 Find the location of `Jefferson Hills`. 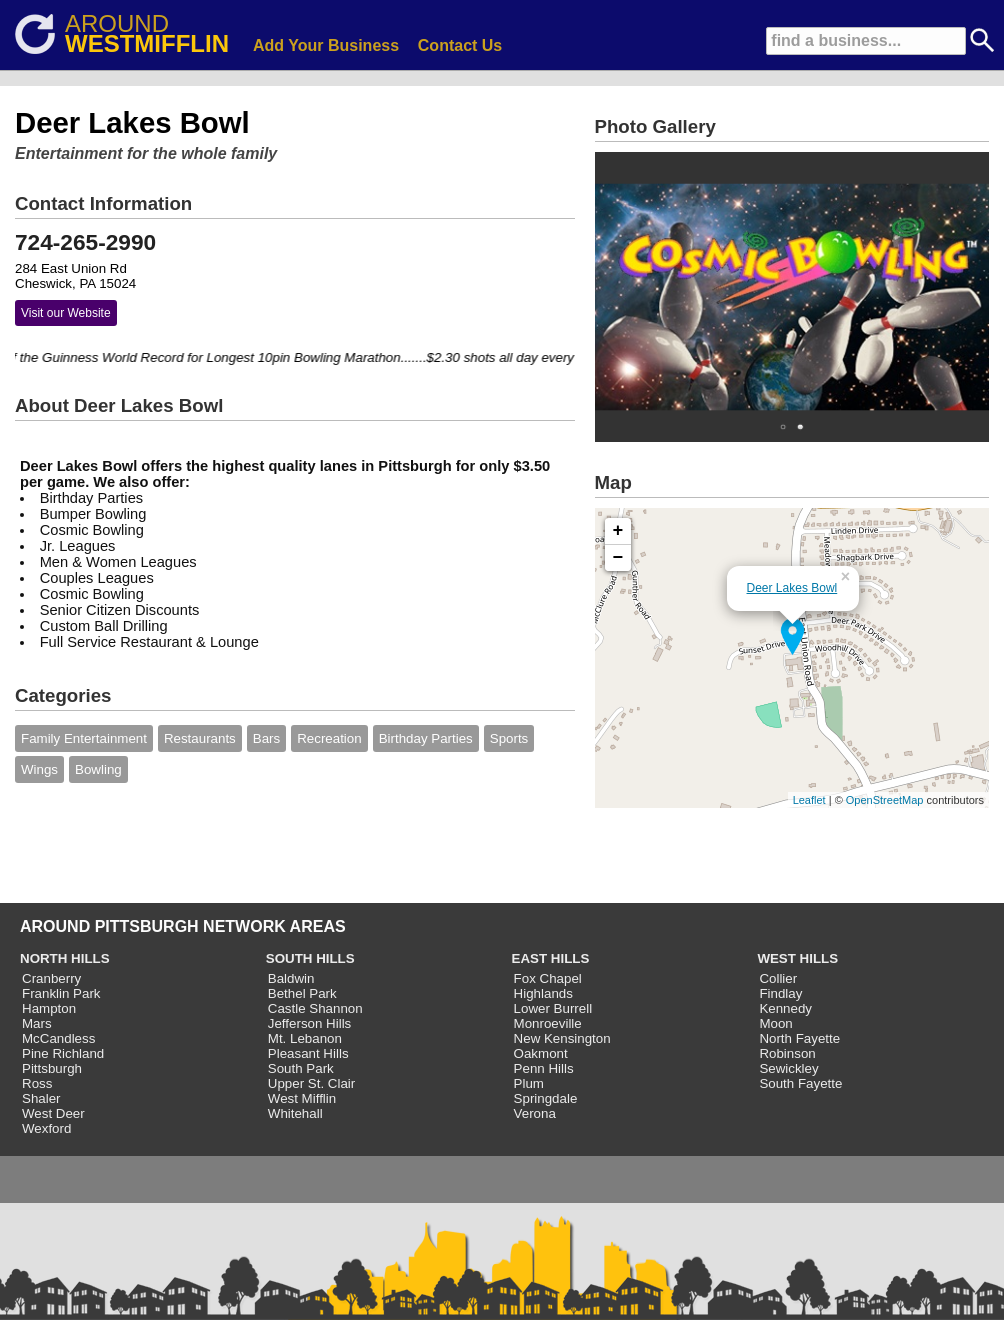

Jefferson Hills is located at coordinates (309, 1023).